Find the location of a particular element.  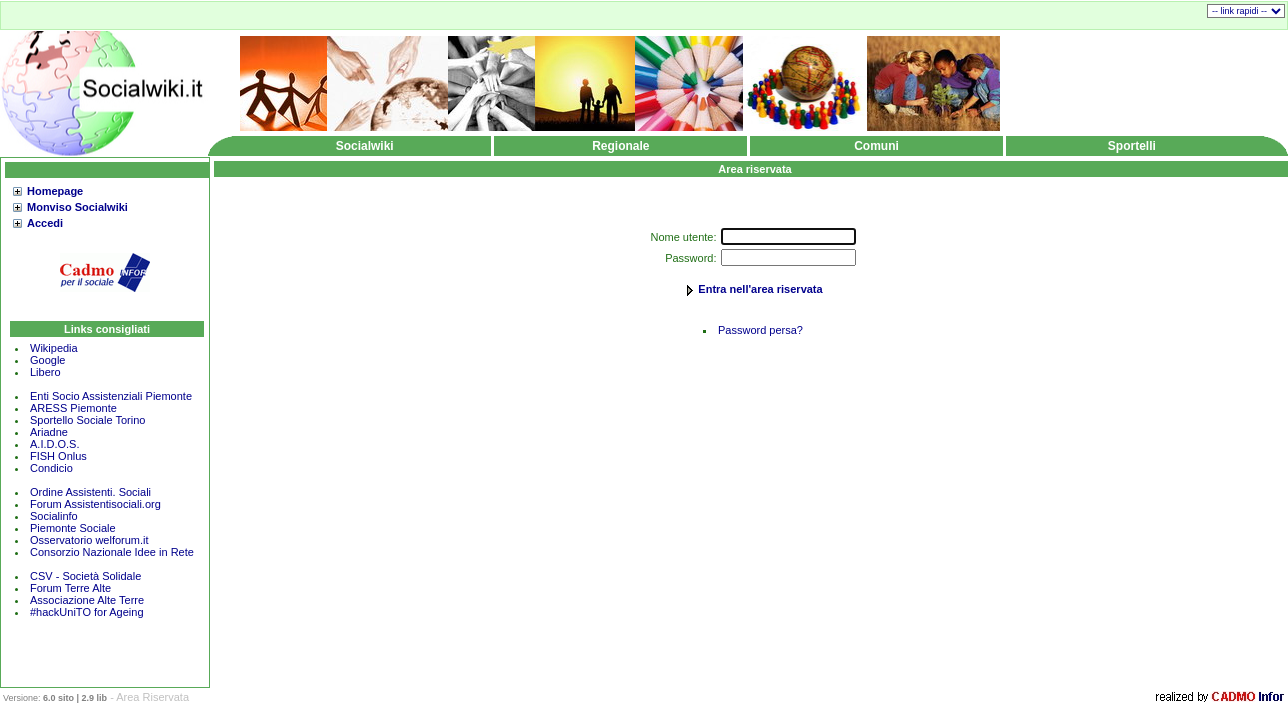

Accedi is located at coordinates (45, 223).